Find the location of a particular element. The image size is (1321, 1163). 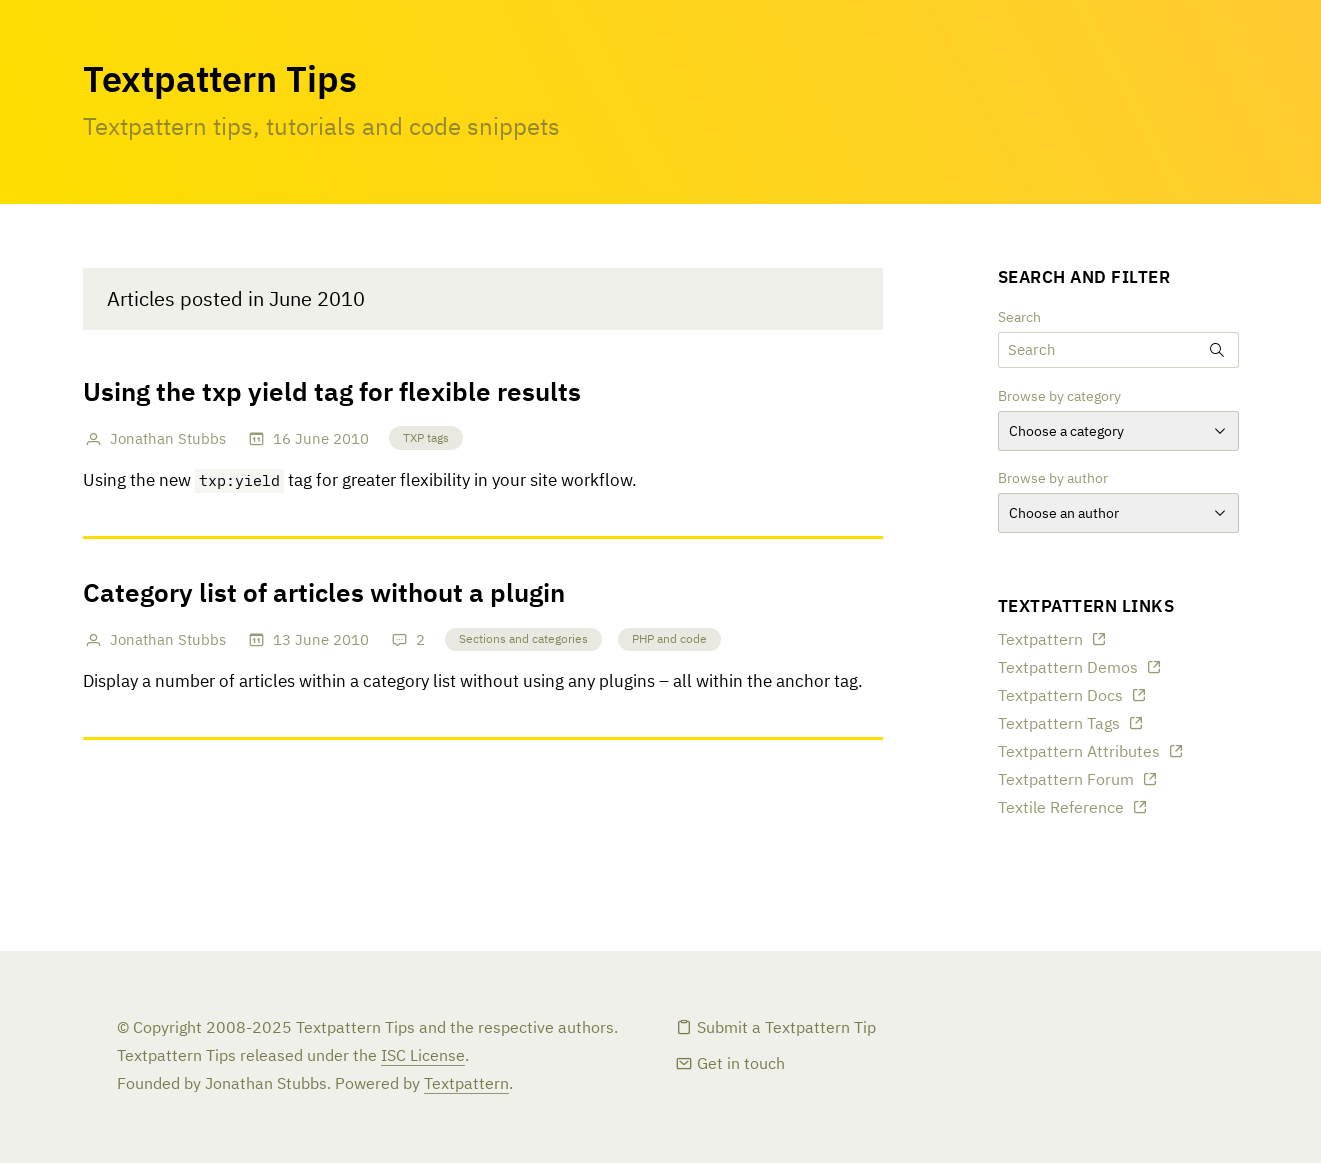

Using the txp yield tag for flexible results is located at coordinates (332, 394).